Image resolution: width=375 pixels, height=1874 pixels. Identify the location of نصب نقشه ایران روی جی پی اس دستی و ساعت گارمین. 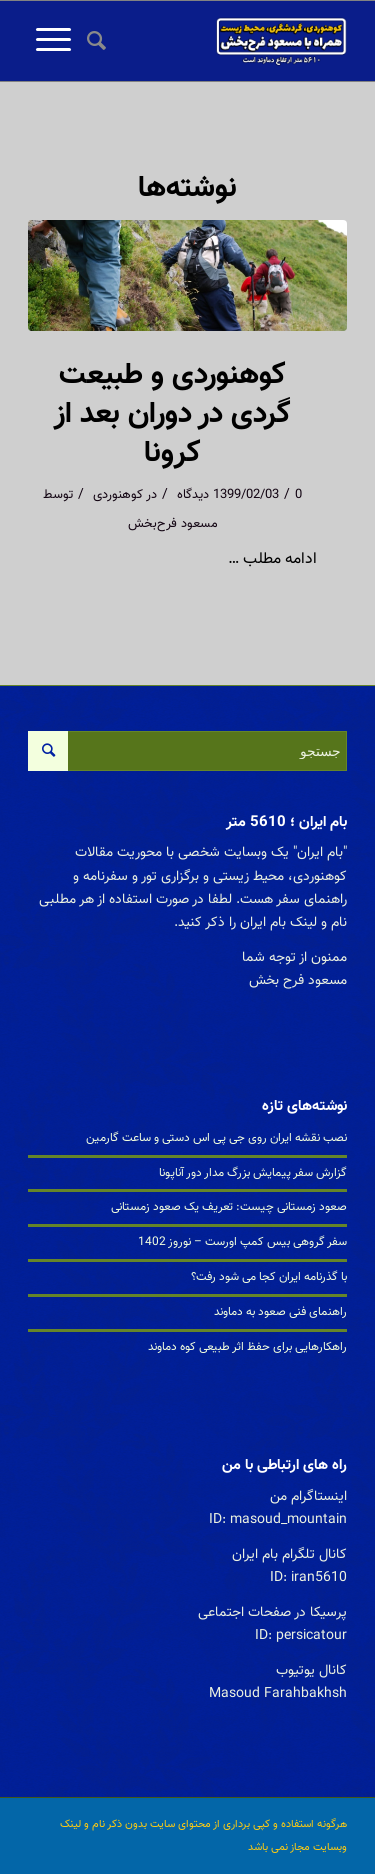
(216, 1138).